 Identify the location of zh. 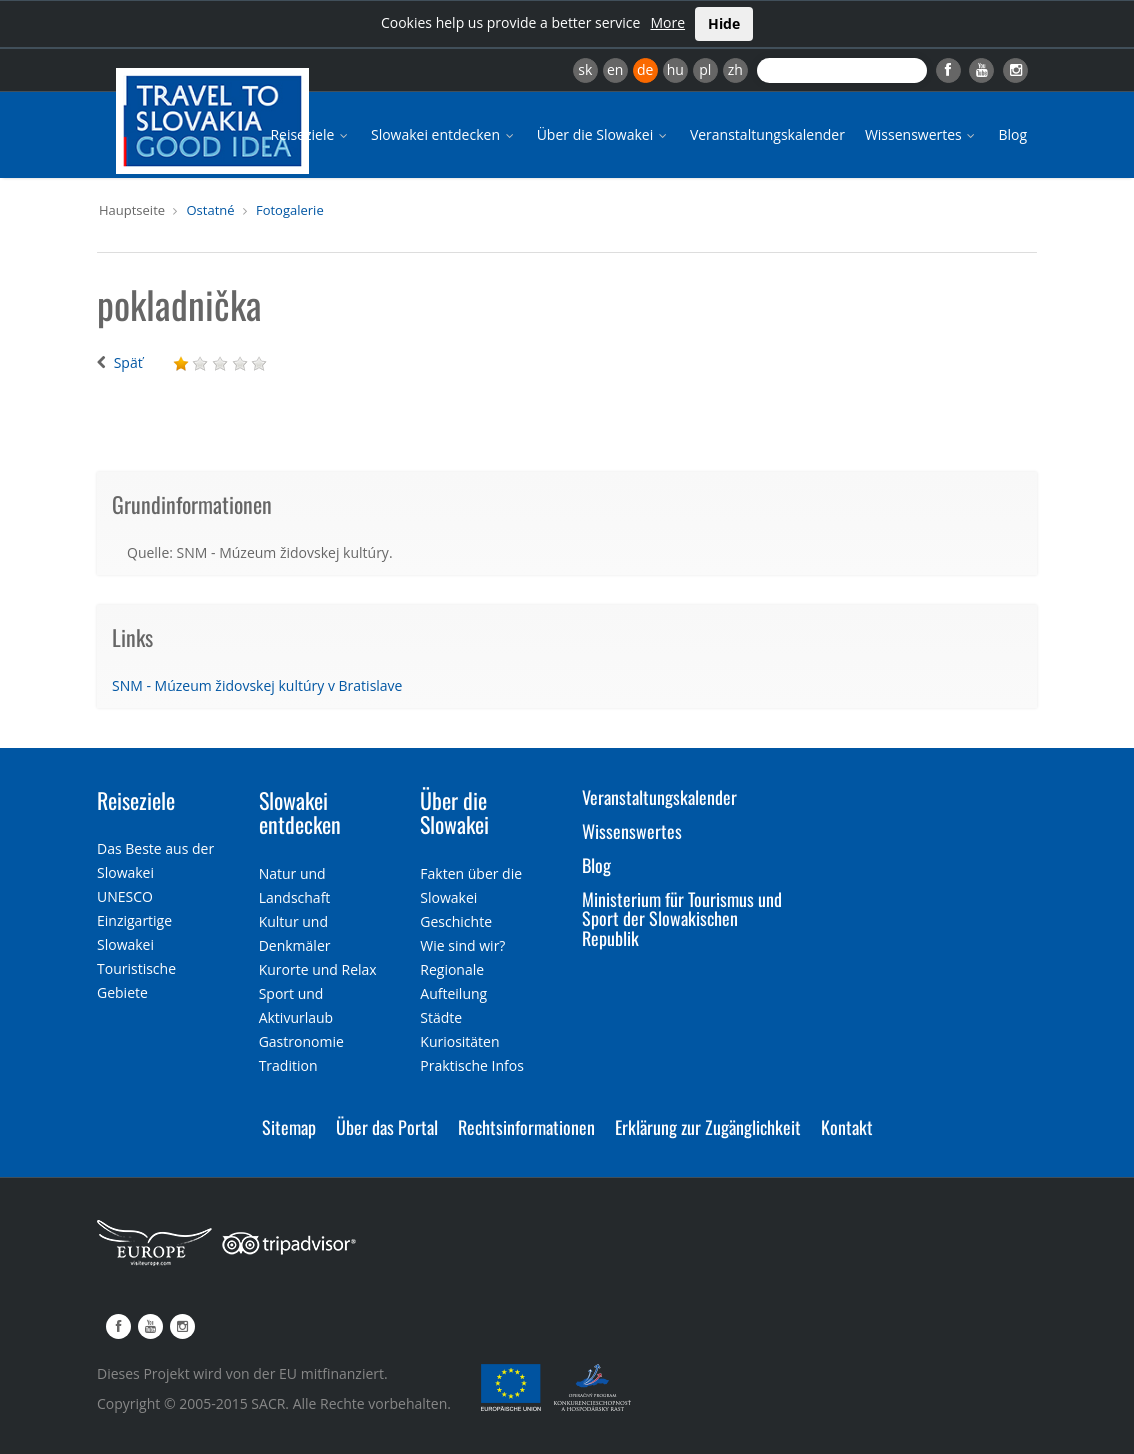
(735, 69).